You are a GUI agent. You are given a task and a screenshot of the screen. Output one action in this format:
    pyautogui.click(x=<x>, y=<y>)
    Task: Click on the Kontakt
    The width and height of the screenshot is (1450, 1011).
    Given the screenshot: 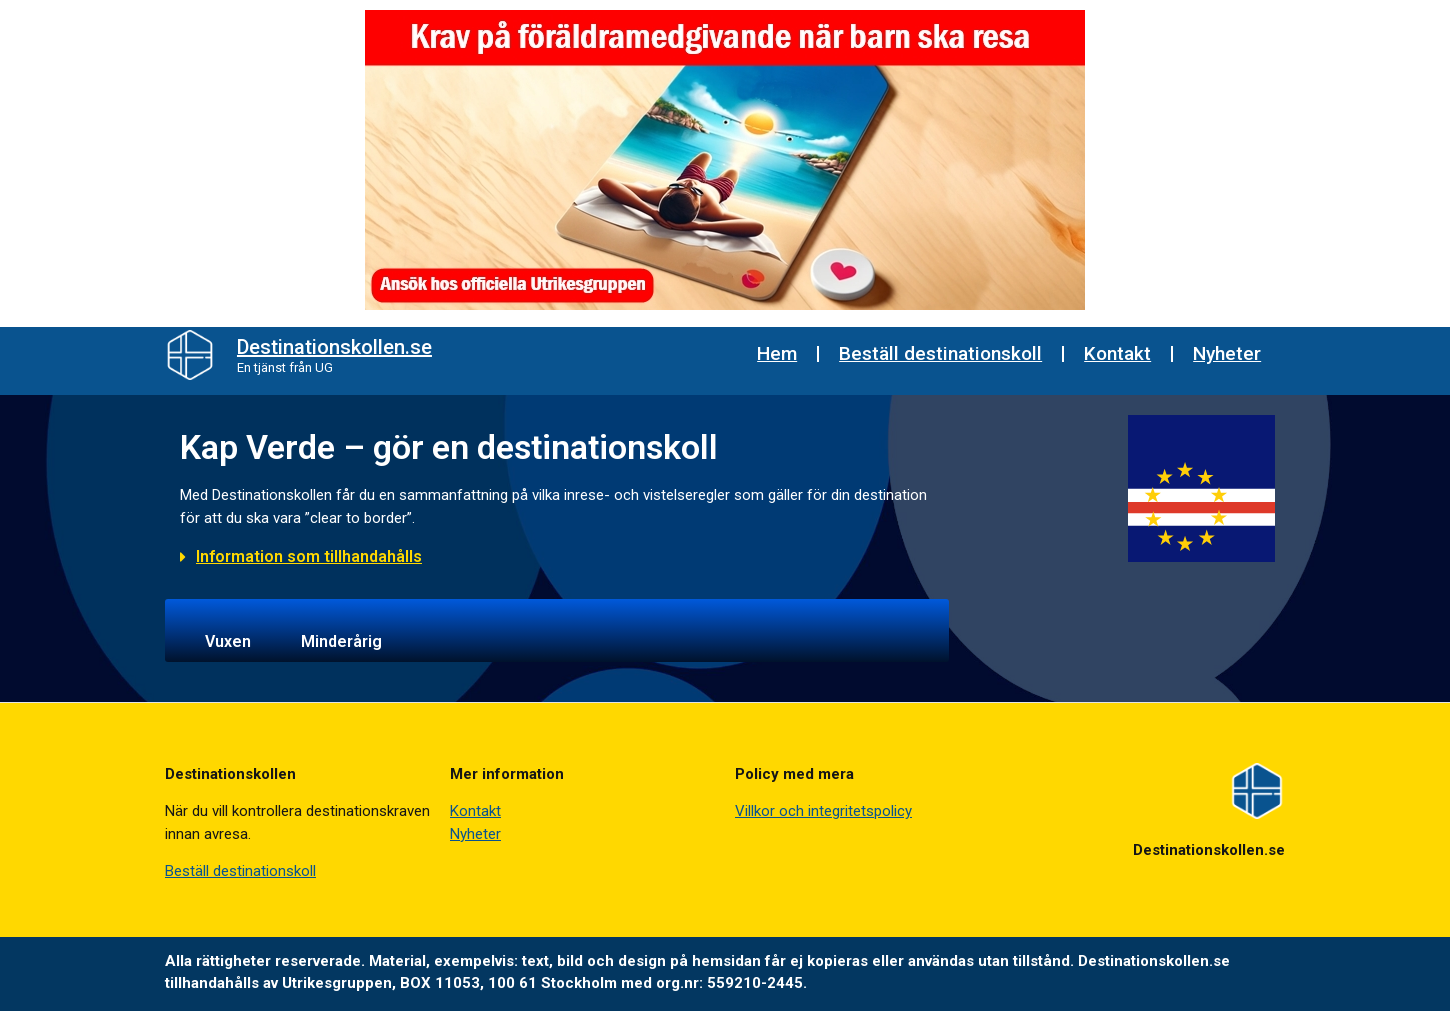 What is the action you would take?
    pyautogui.click(x=1117, y=353)
    